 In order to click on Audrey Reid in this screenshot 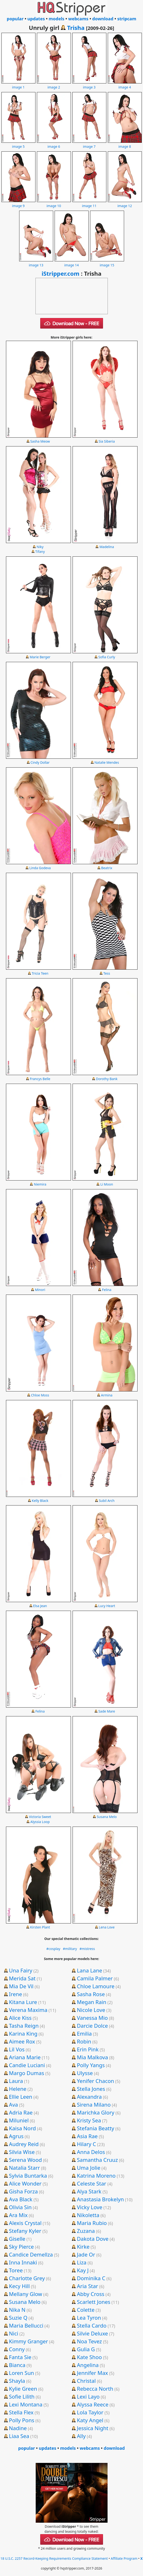, I will do `click(24, 2144)`.